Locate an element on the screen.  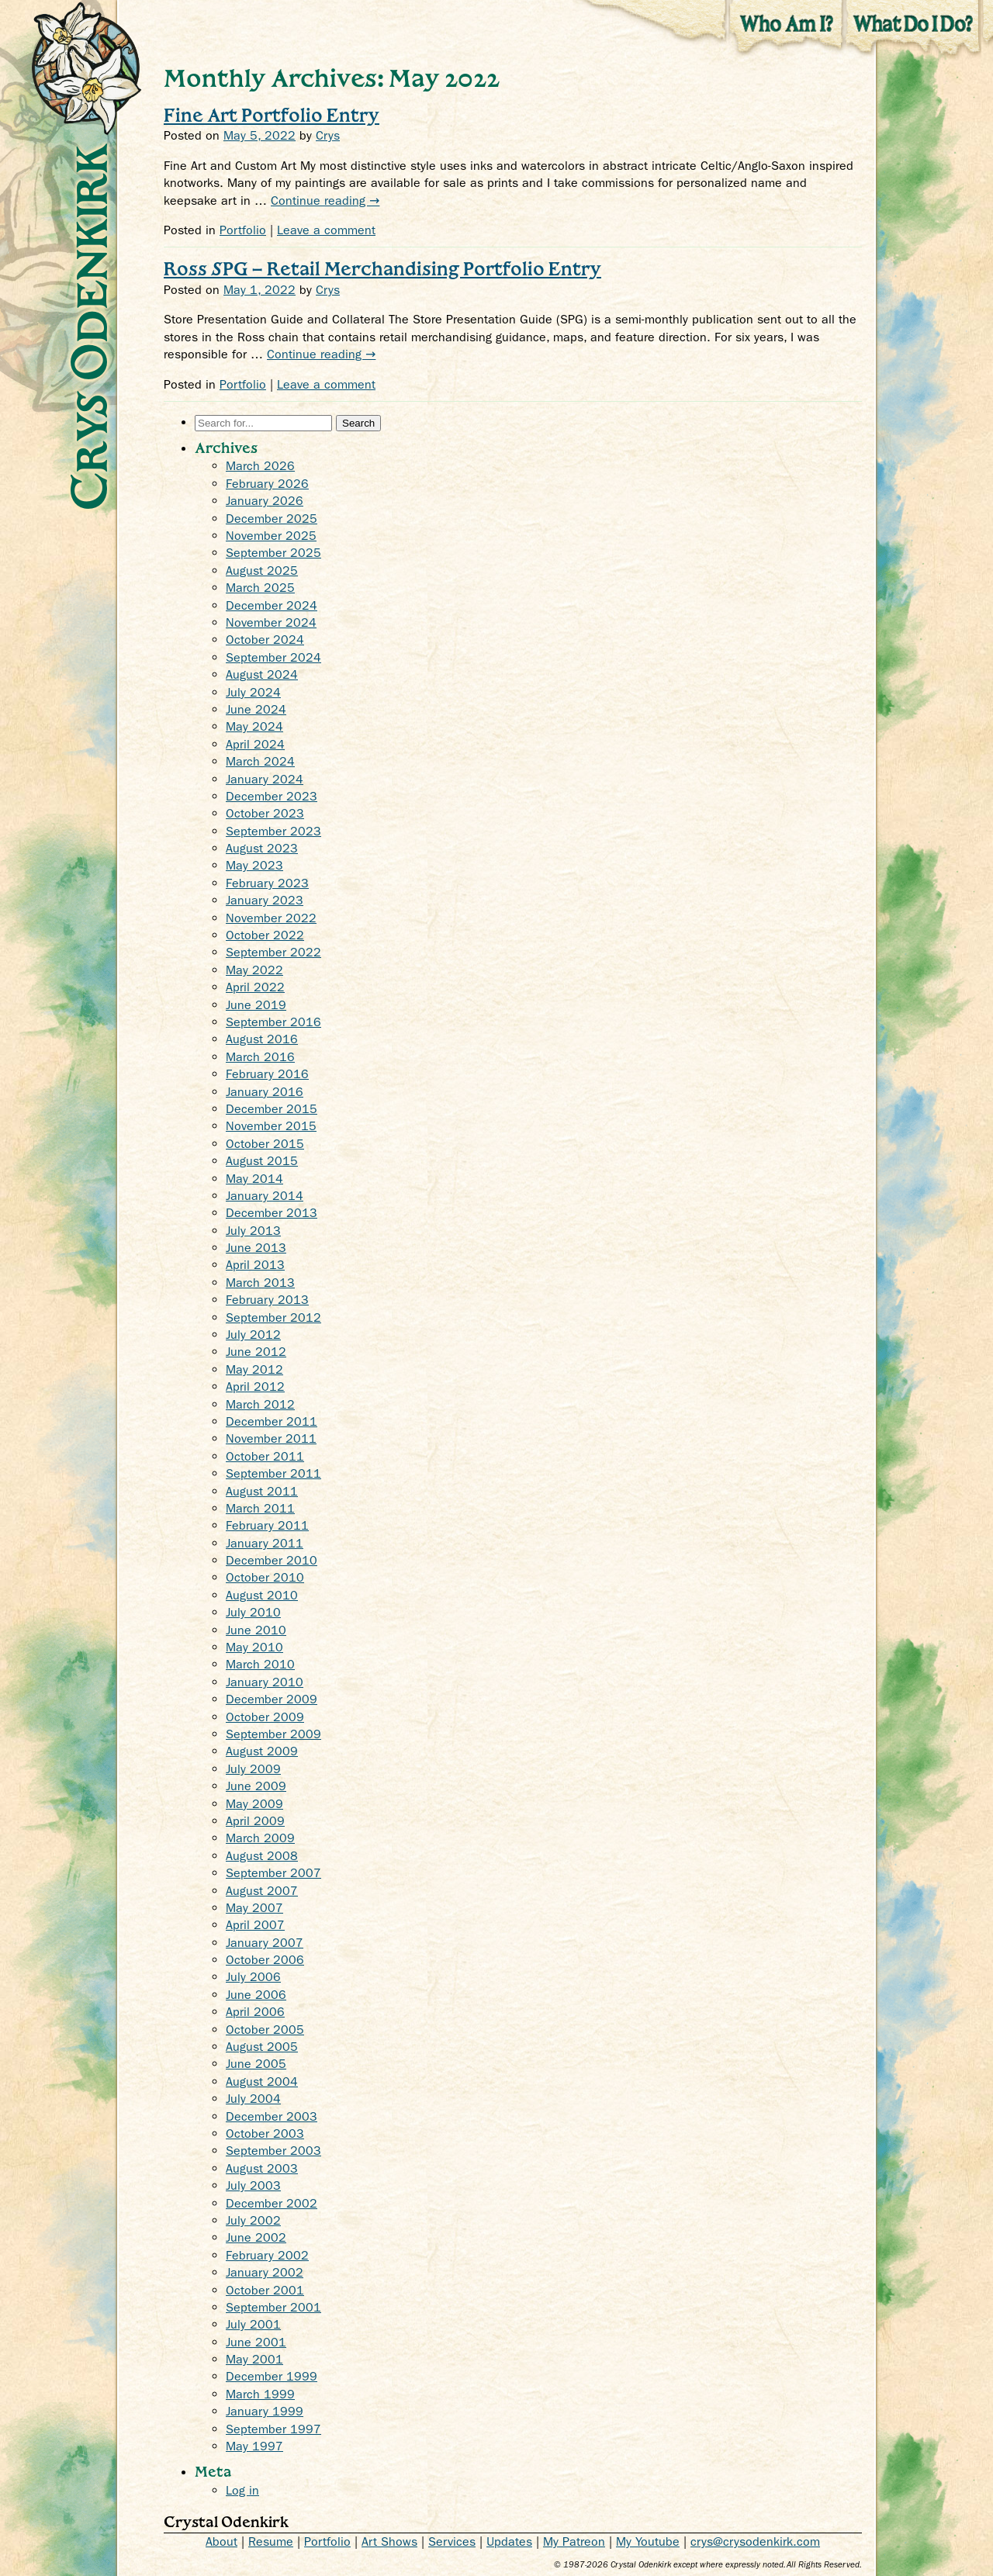
July 2002 is located at coordinates (253, 2220).